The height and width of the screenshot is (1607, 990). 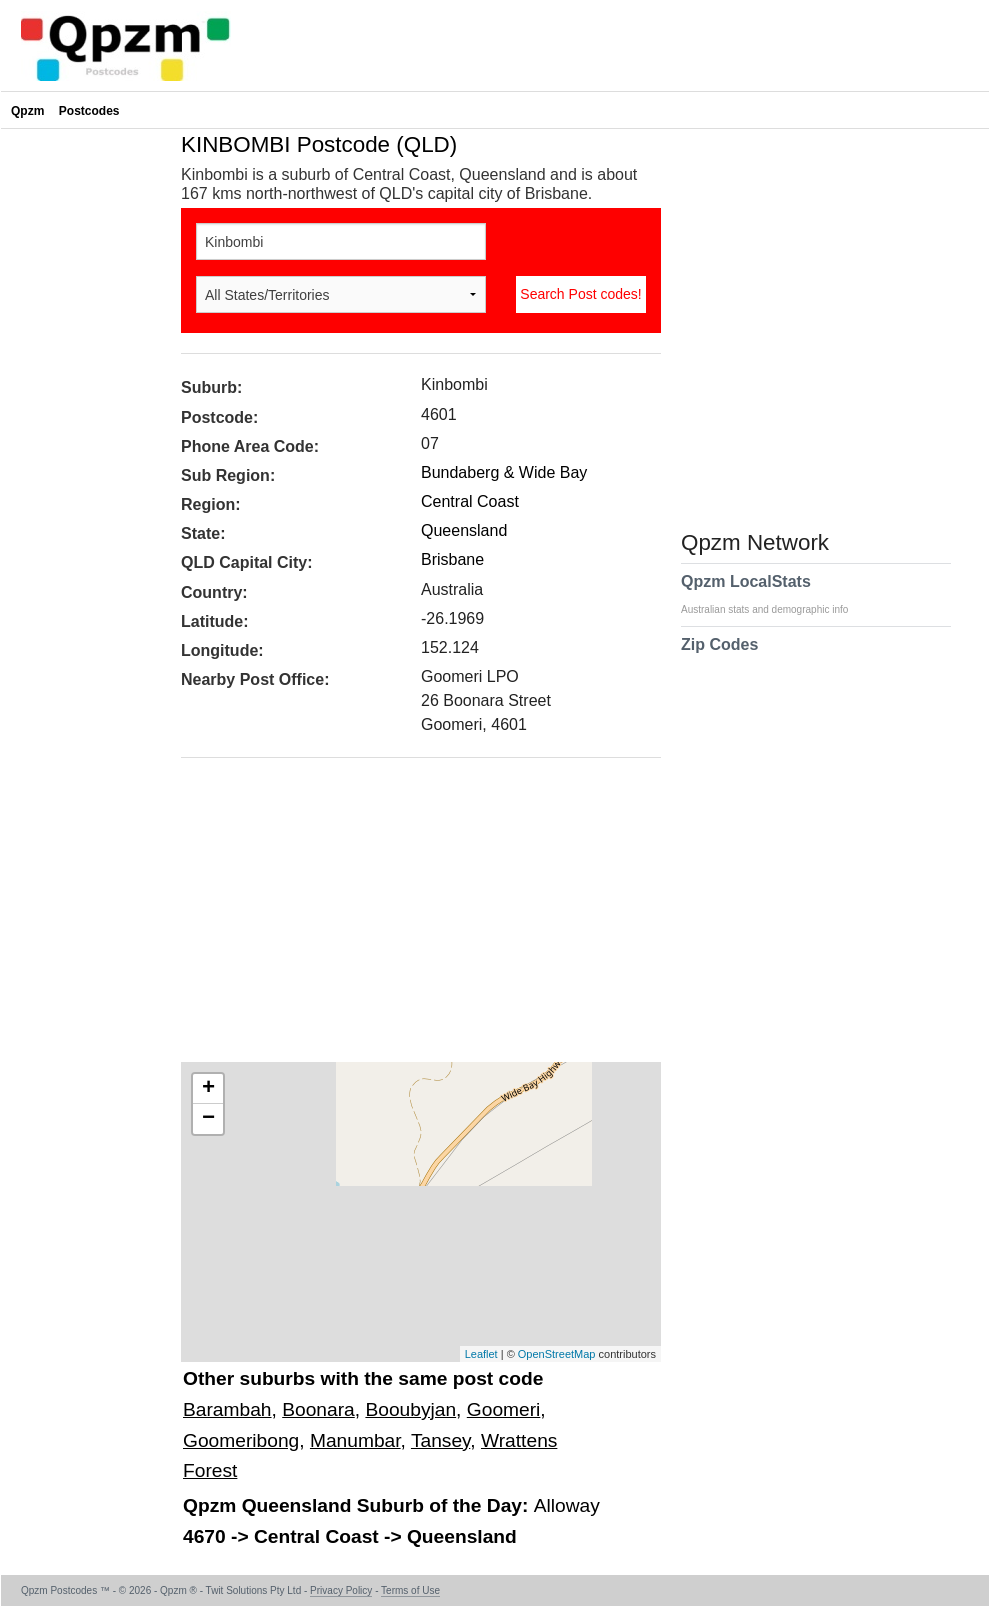 What do you see at coordinates (440, 1440) in the screenshot?
I see `Tansey` at bounding box center [440, 1440].